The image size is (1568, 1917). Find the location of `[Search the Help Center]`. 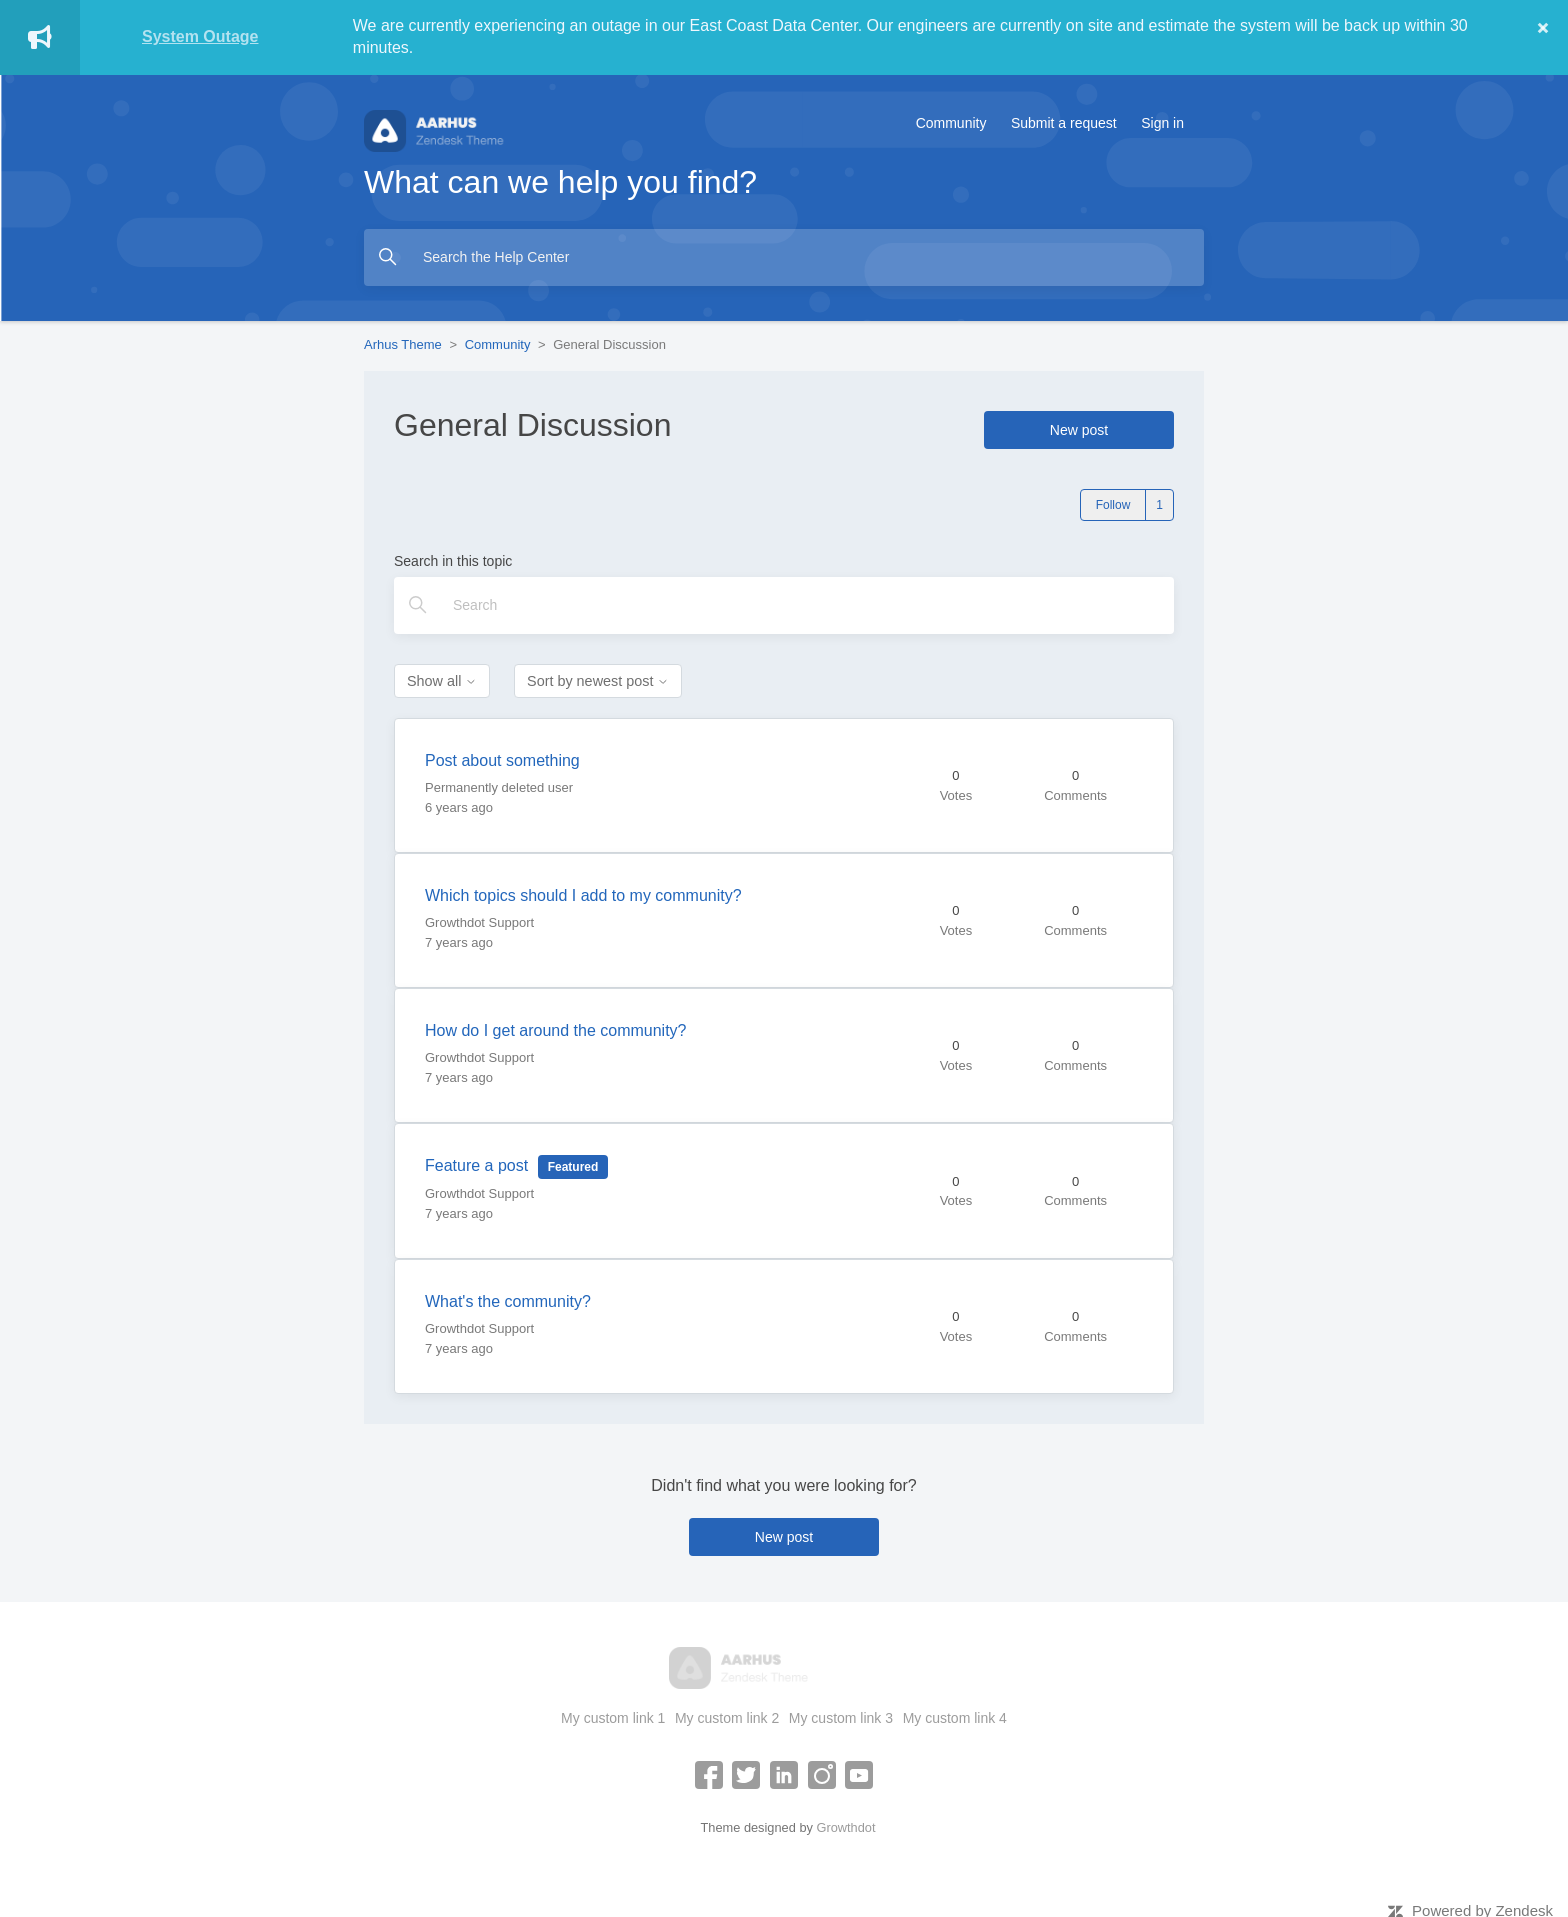

[Search the Help Center] is located at coordinates (784, 257).